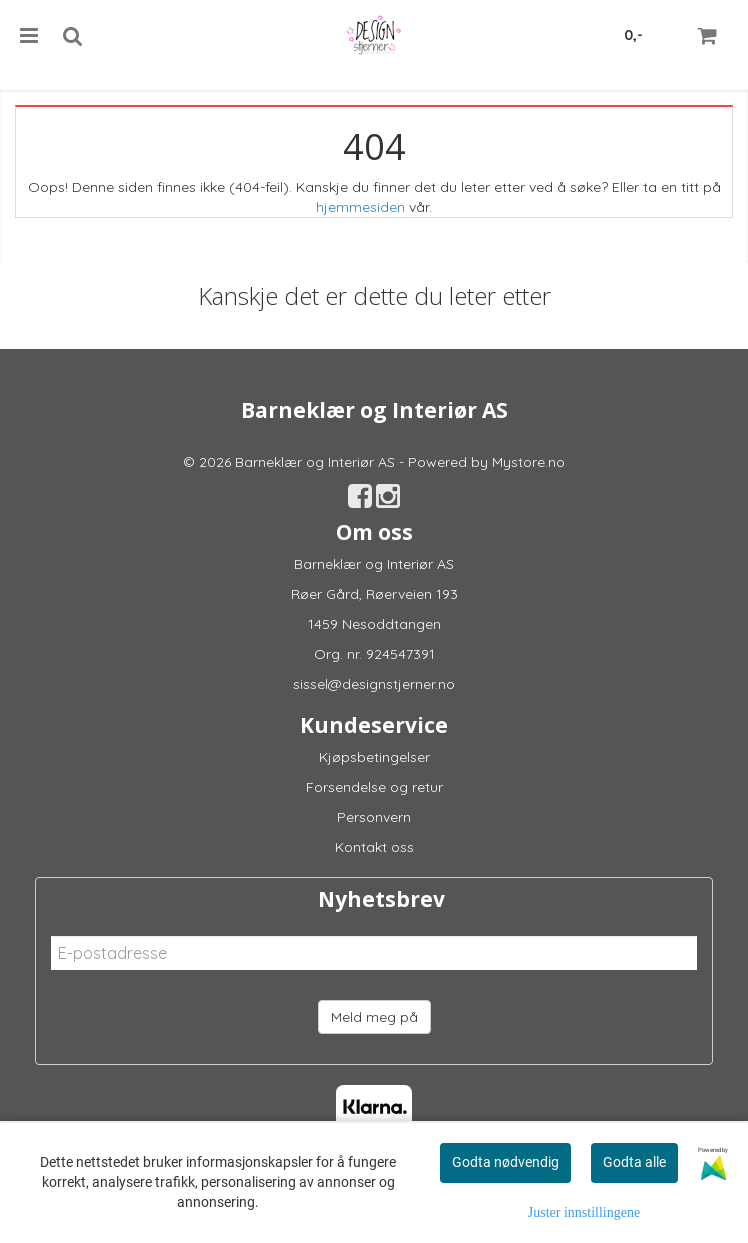 The image size is (748, 1243). Describe the element at coordinates (374, 817) in the screenshot. I see `Personvern` at that location.